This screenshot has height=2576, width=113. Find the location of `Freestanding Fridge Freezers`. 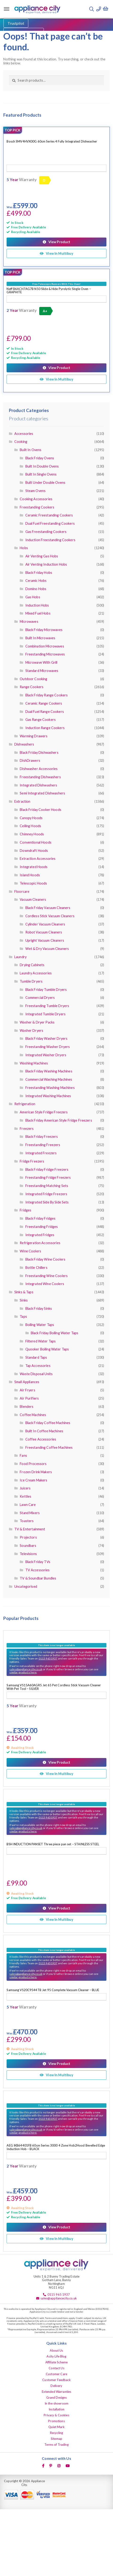

Freestanding Fridge Freezers is located at coordinates (48, 1177).